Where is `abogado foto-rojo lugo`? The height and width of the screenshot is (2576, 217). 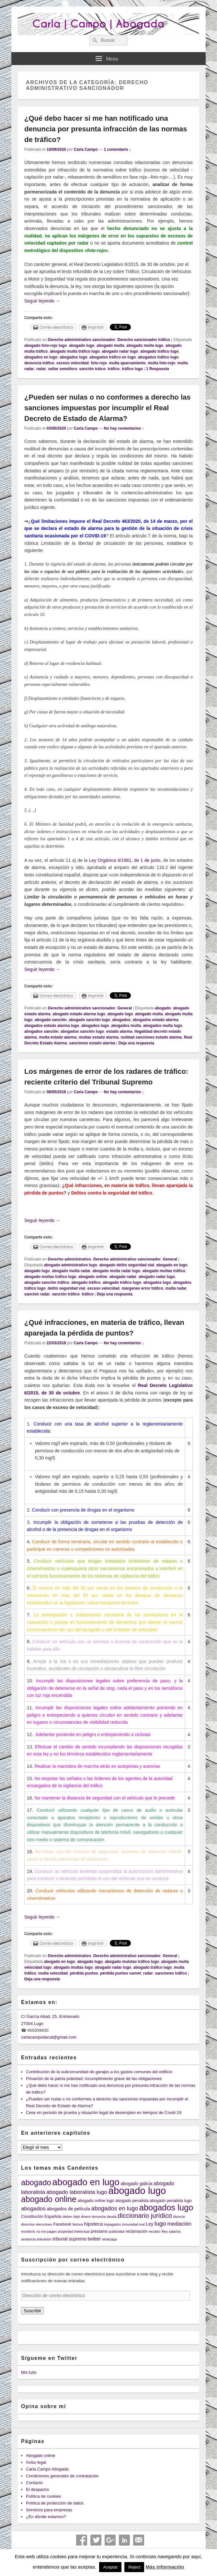
abogado foto-rojo lugo is located at coordinates (45, 345).